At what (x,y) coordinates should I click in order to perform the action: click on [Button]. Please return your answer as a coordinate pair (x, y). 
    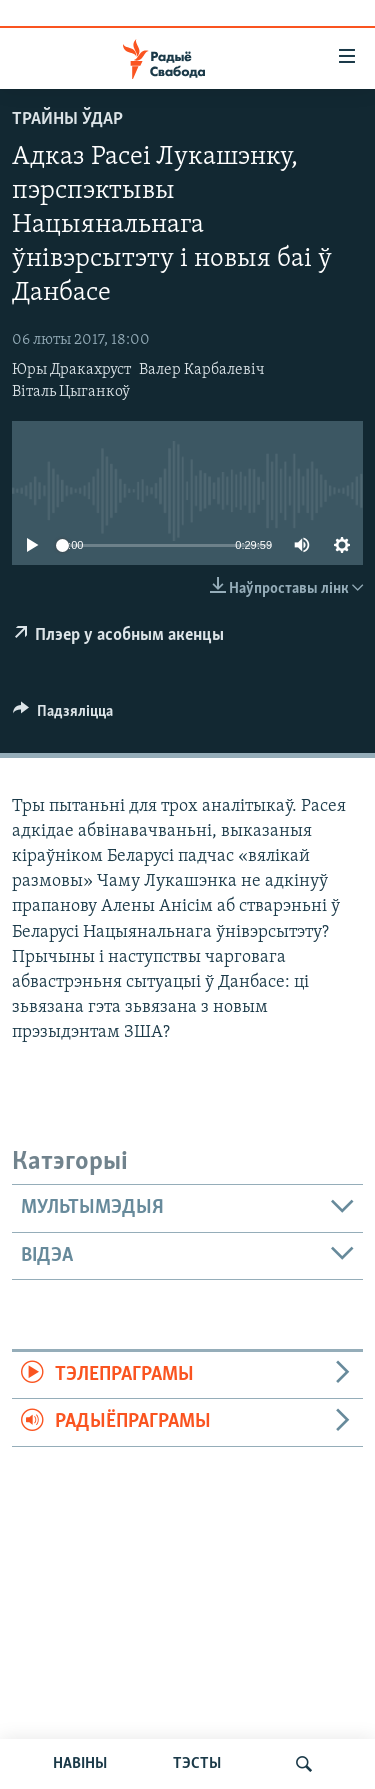
    Looking at the image, I should click on (63, 716).